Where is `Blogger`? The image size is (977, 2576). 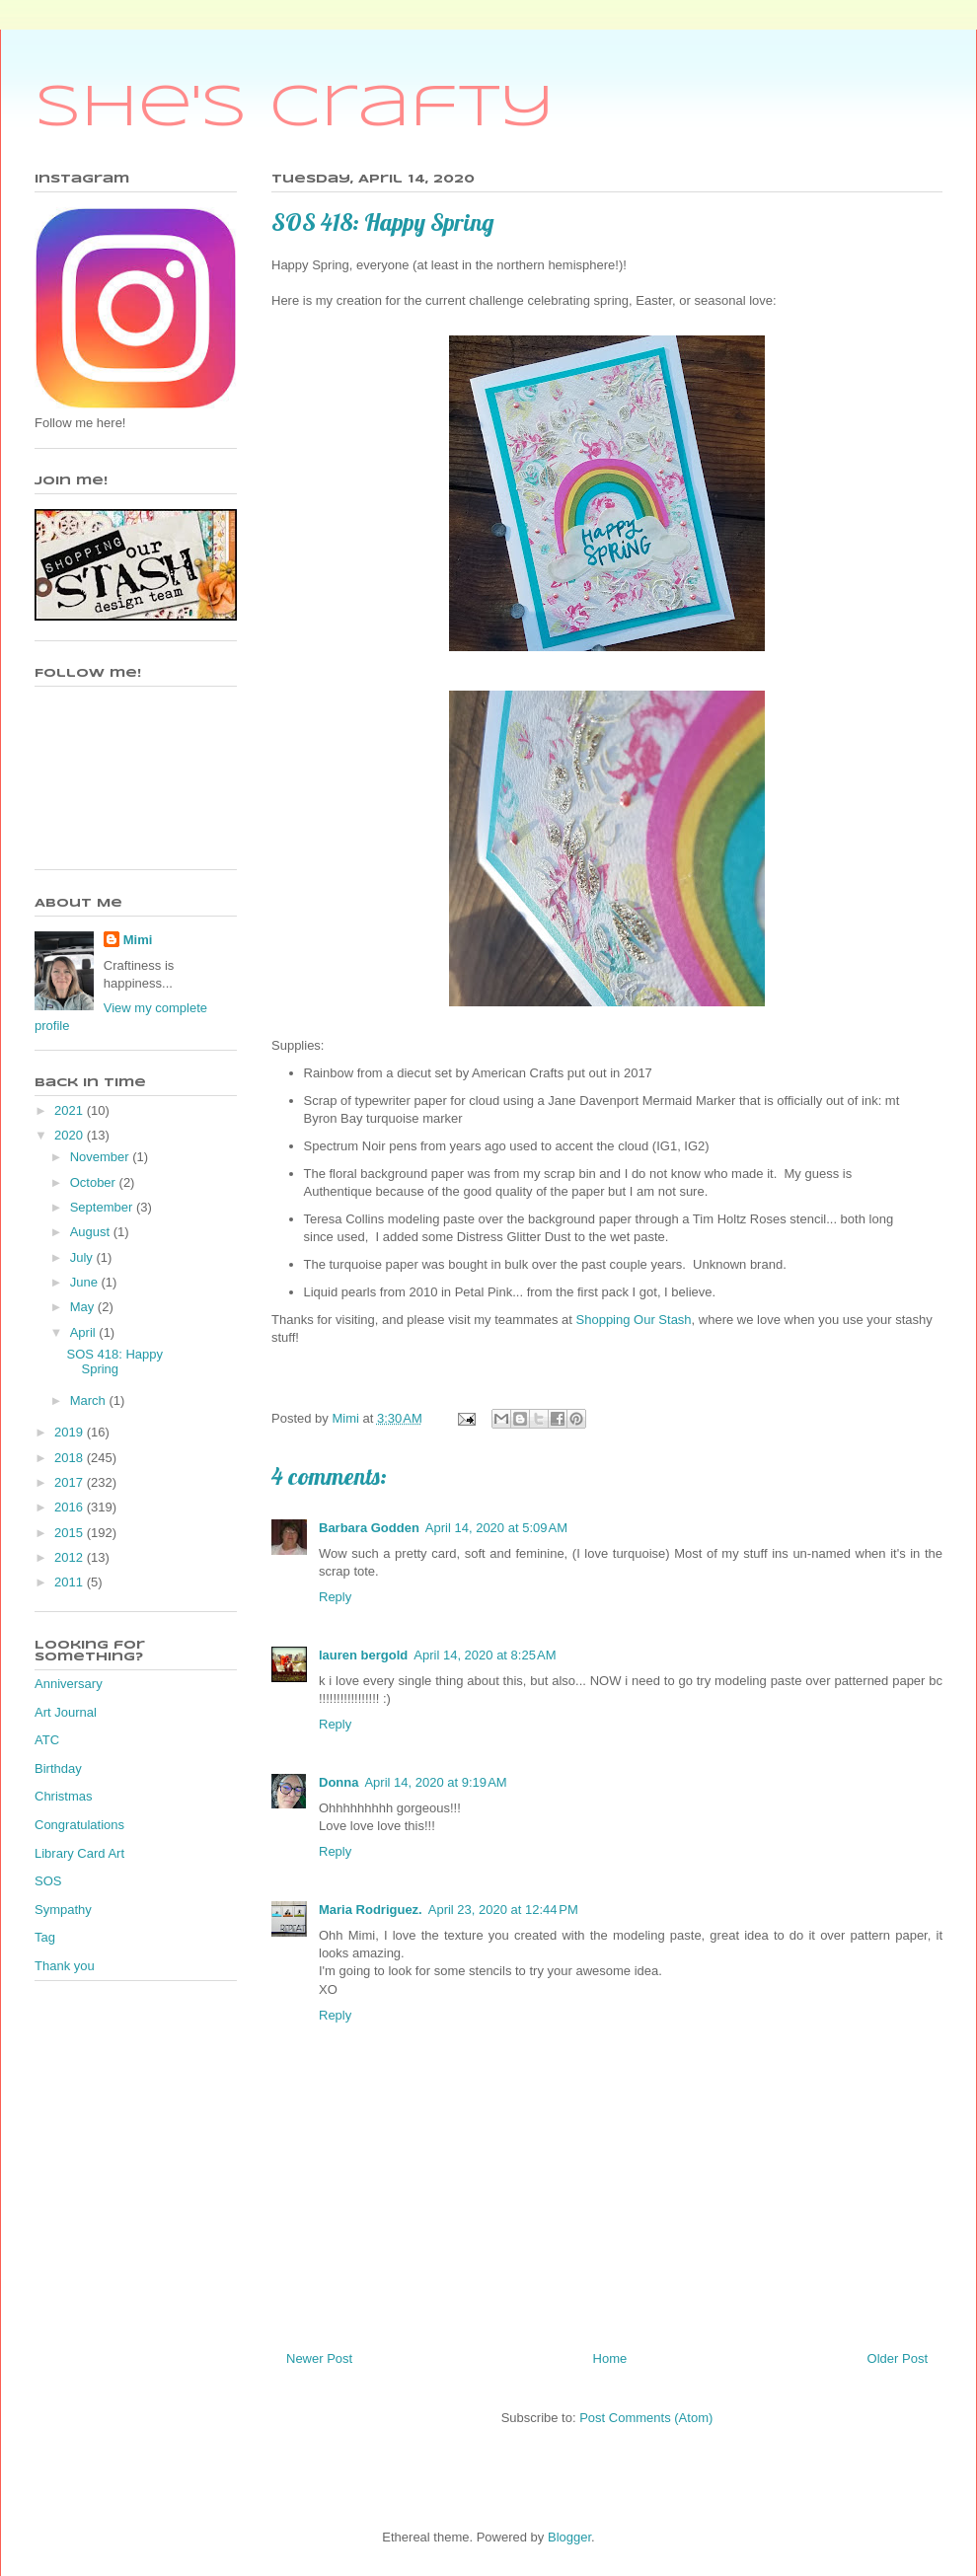 Blogger is located at coordinates (569, 2537).